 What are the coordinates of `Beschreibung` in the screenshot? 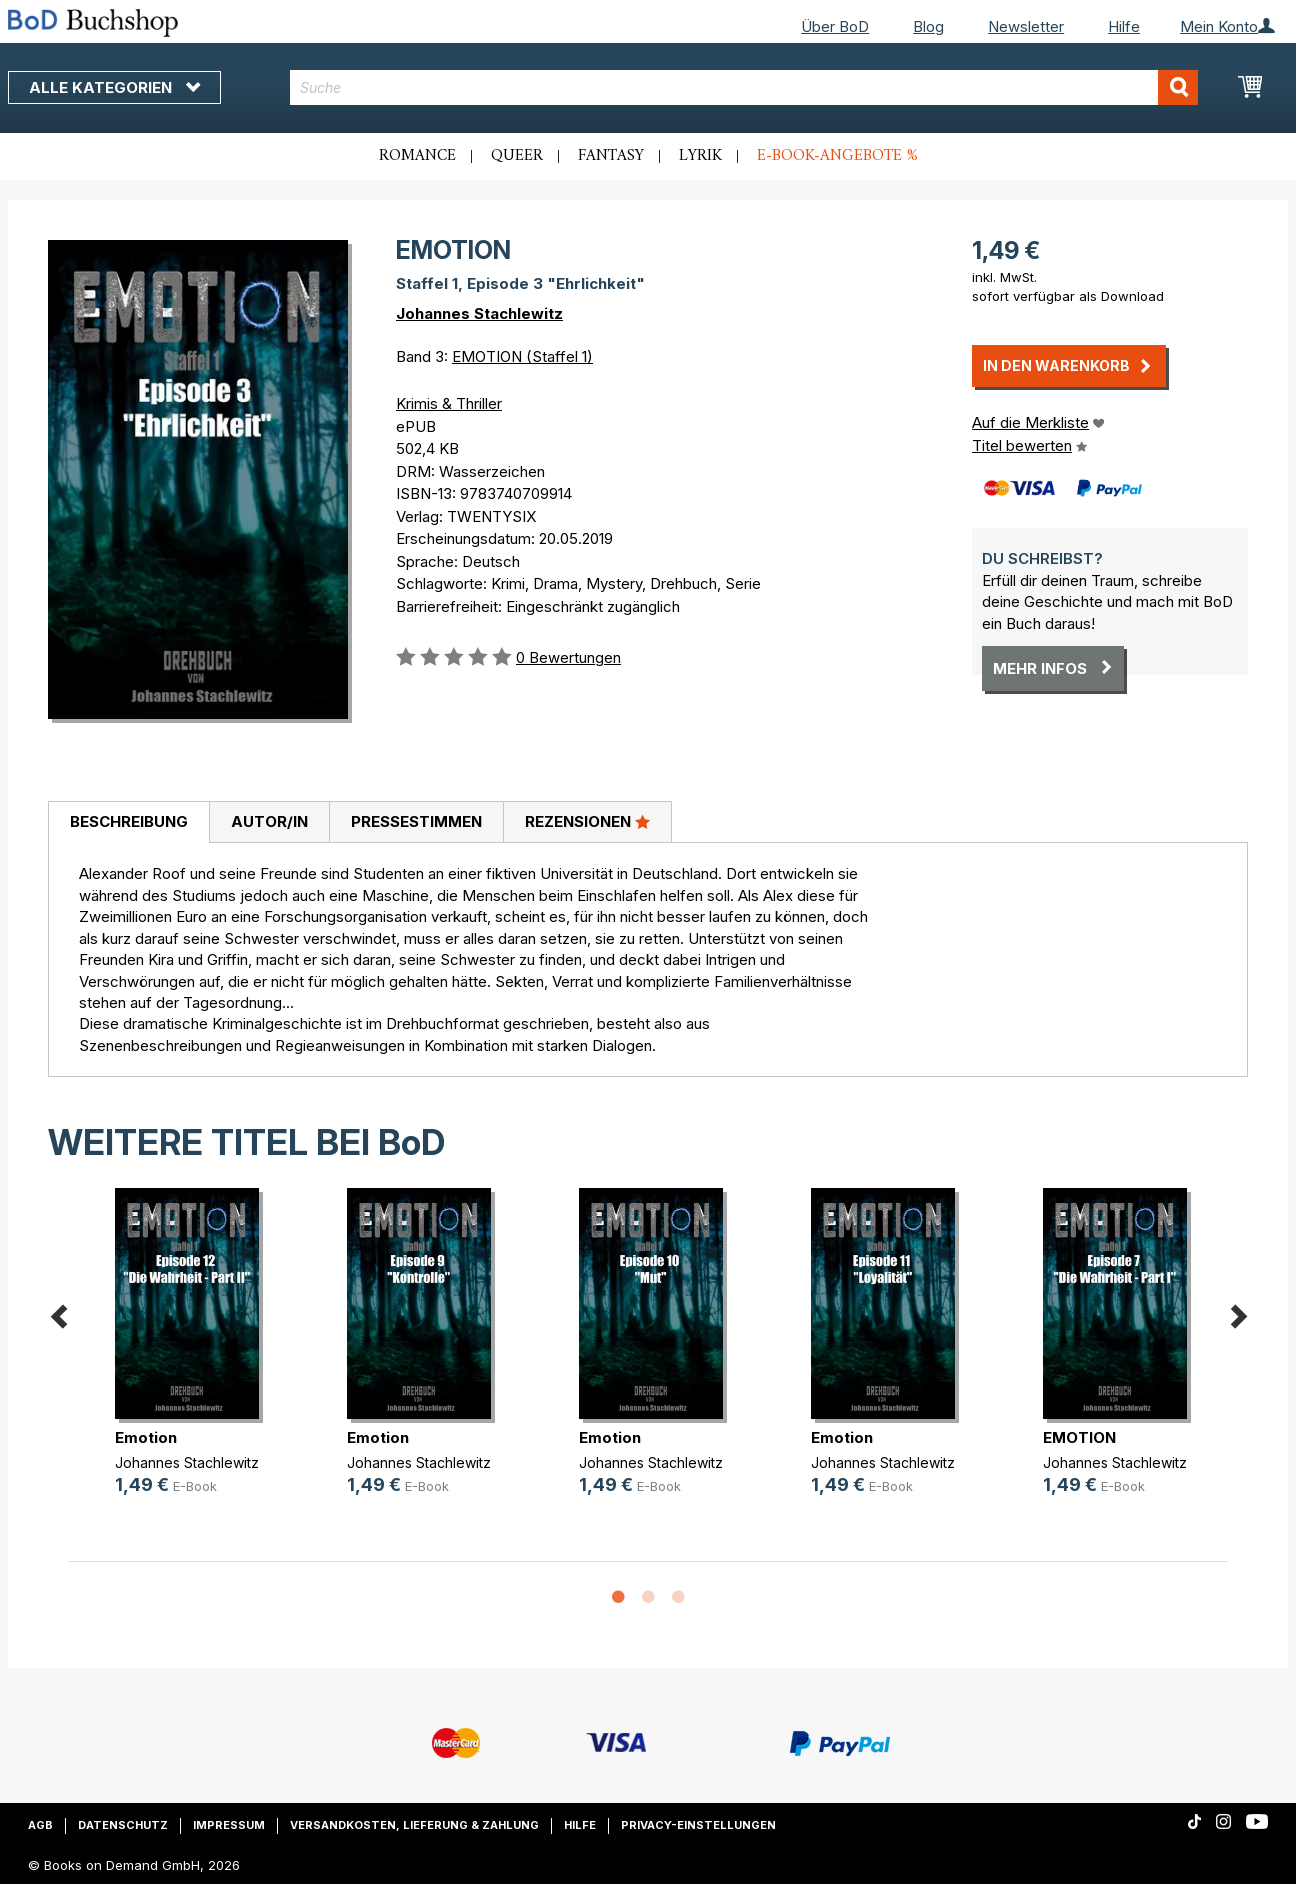 It's located at (129, 821).